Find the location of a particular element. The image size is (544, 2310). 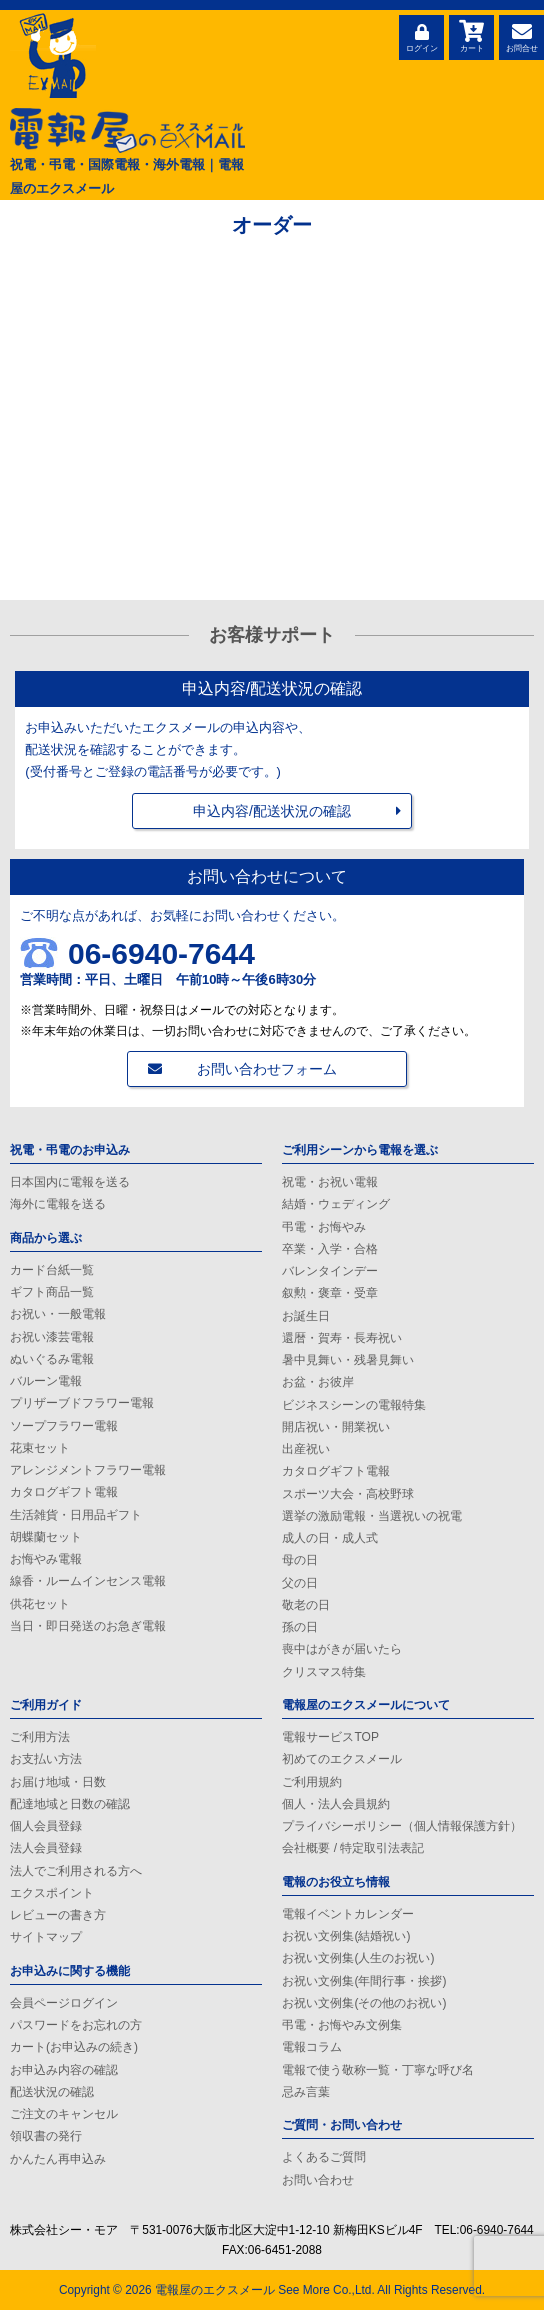

孫の日 is located at coordinates (300, 1627).